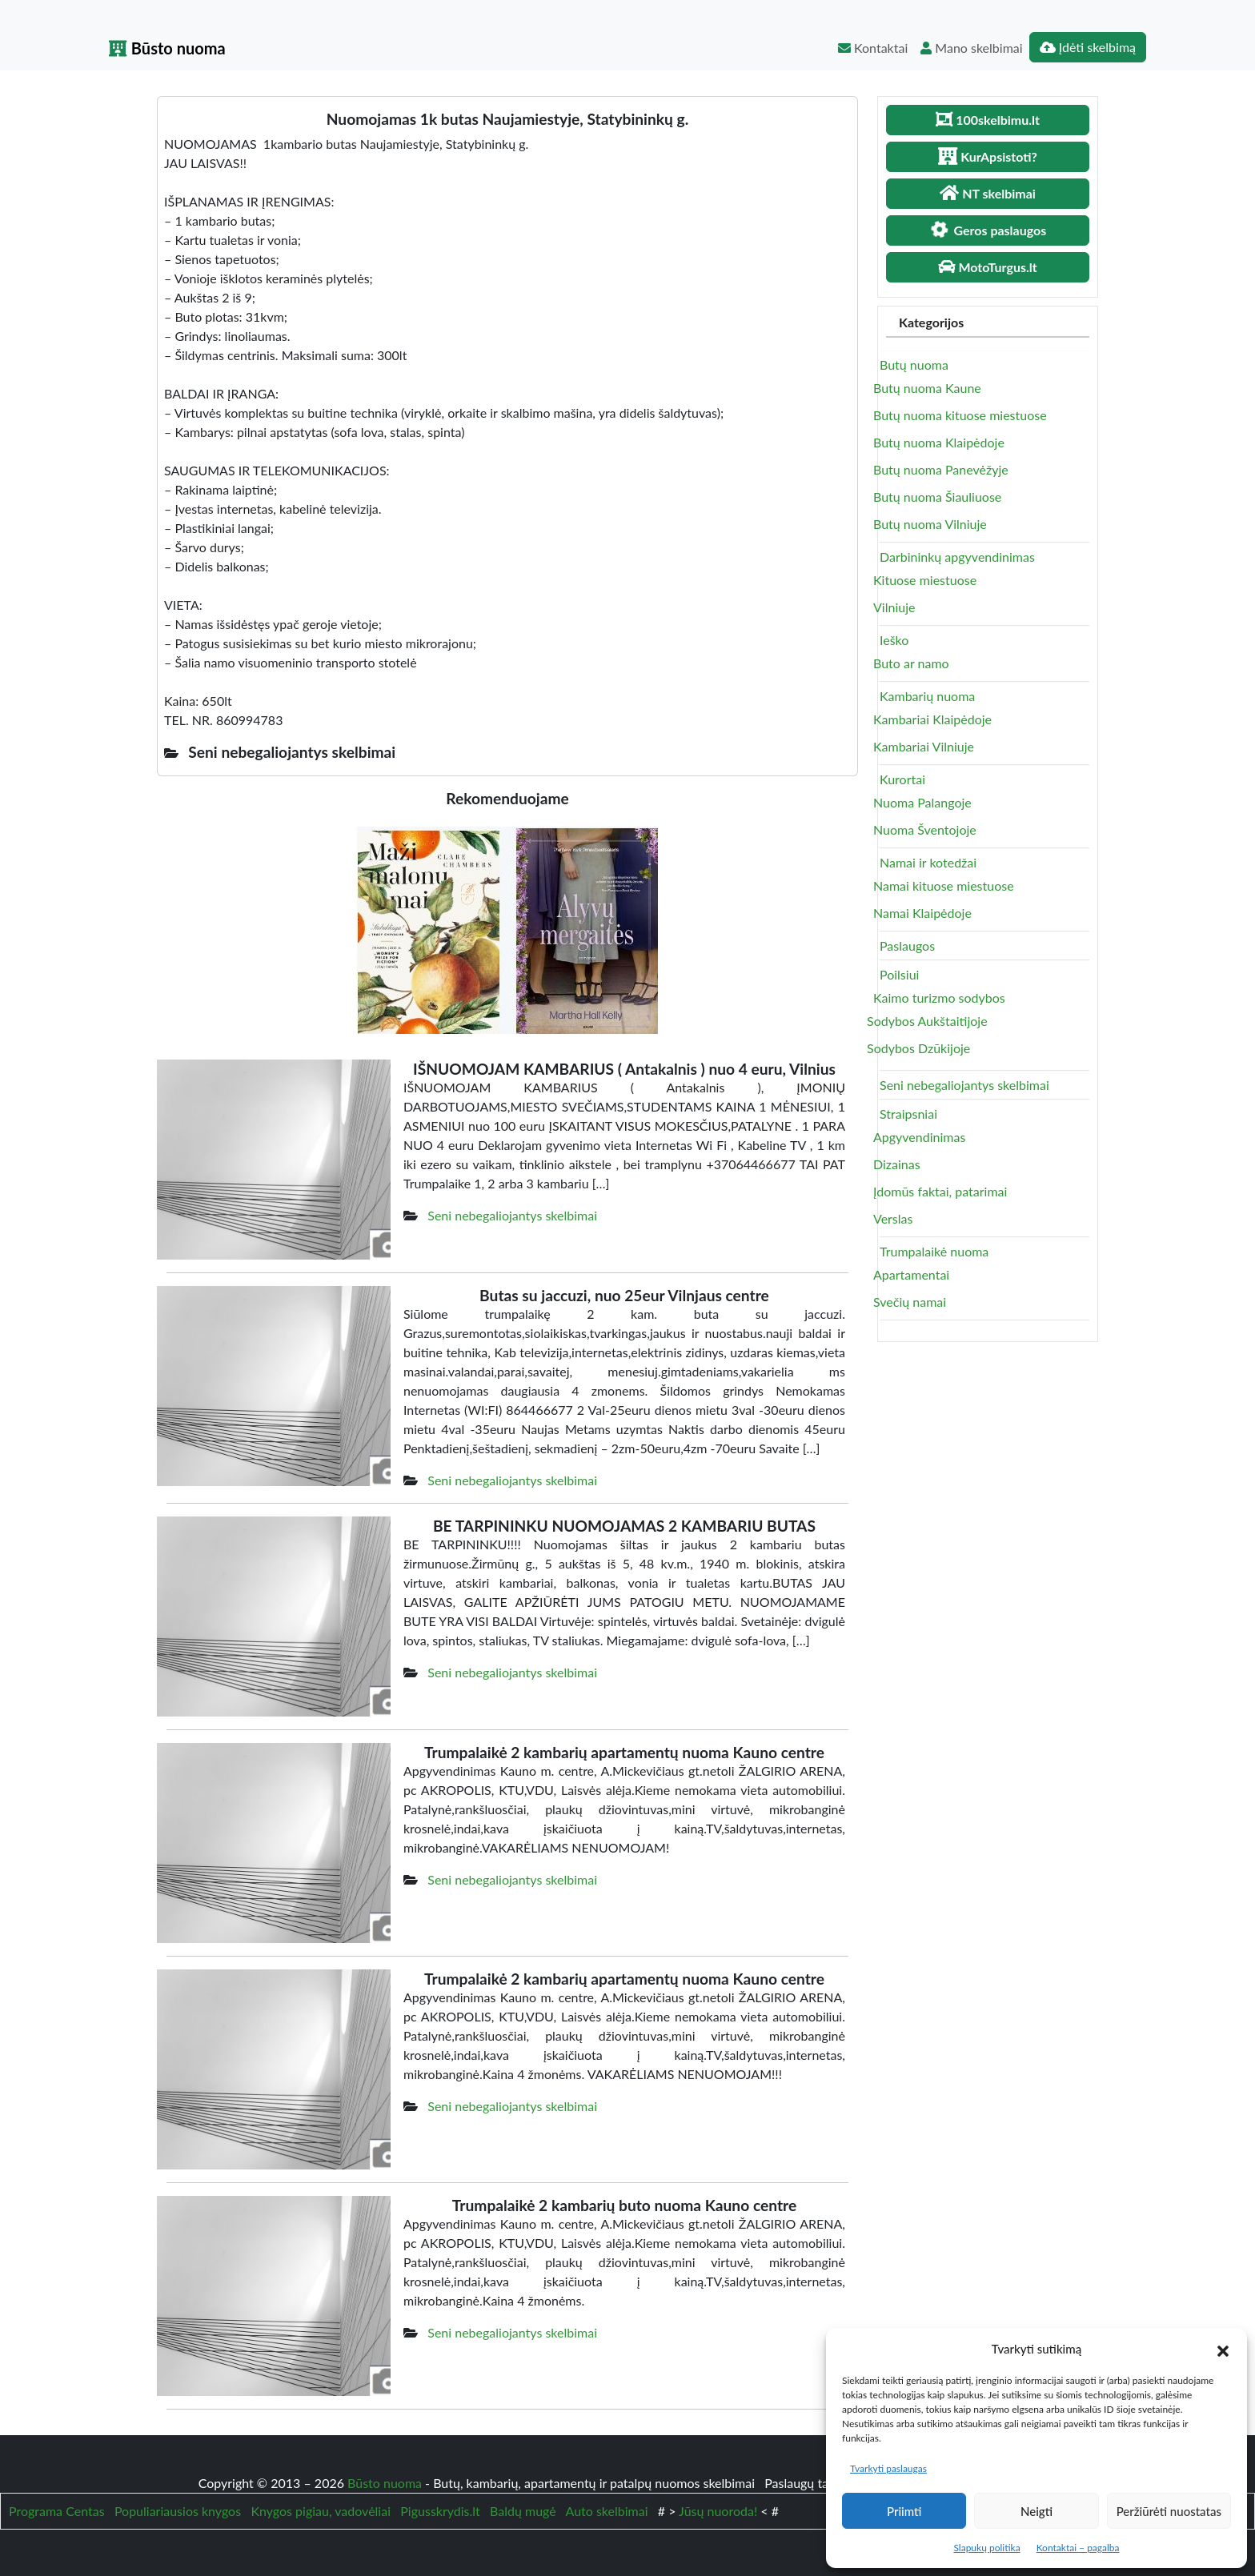  What do you see at coordinates (873, 47) in the screenshot?
I see `Kontaktai` at bounding box center [873, 47].